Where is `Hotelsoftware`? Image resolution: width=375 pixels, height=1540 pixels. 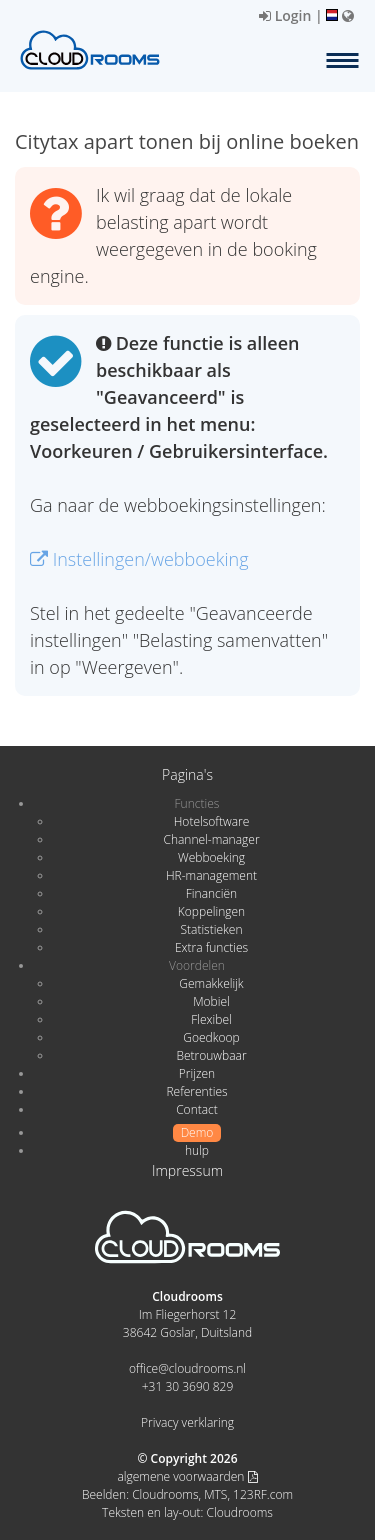
Hotelsoftware is located at coordinates (212, 821).